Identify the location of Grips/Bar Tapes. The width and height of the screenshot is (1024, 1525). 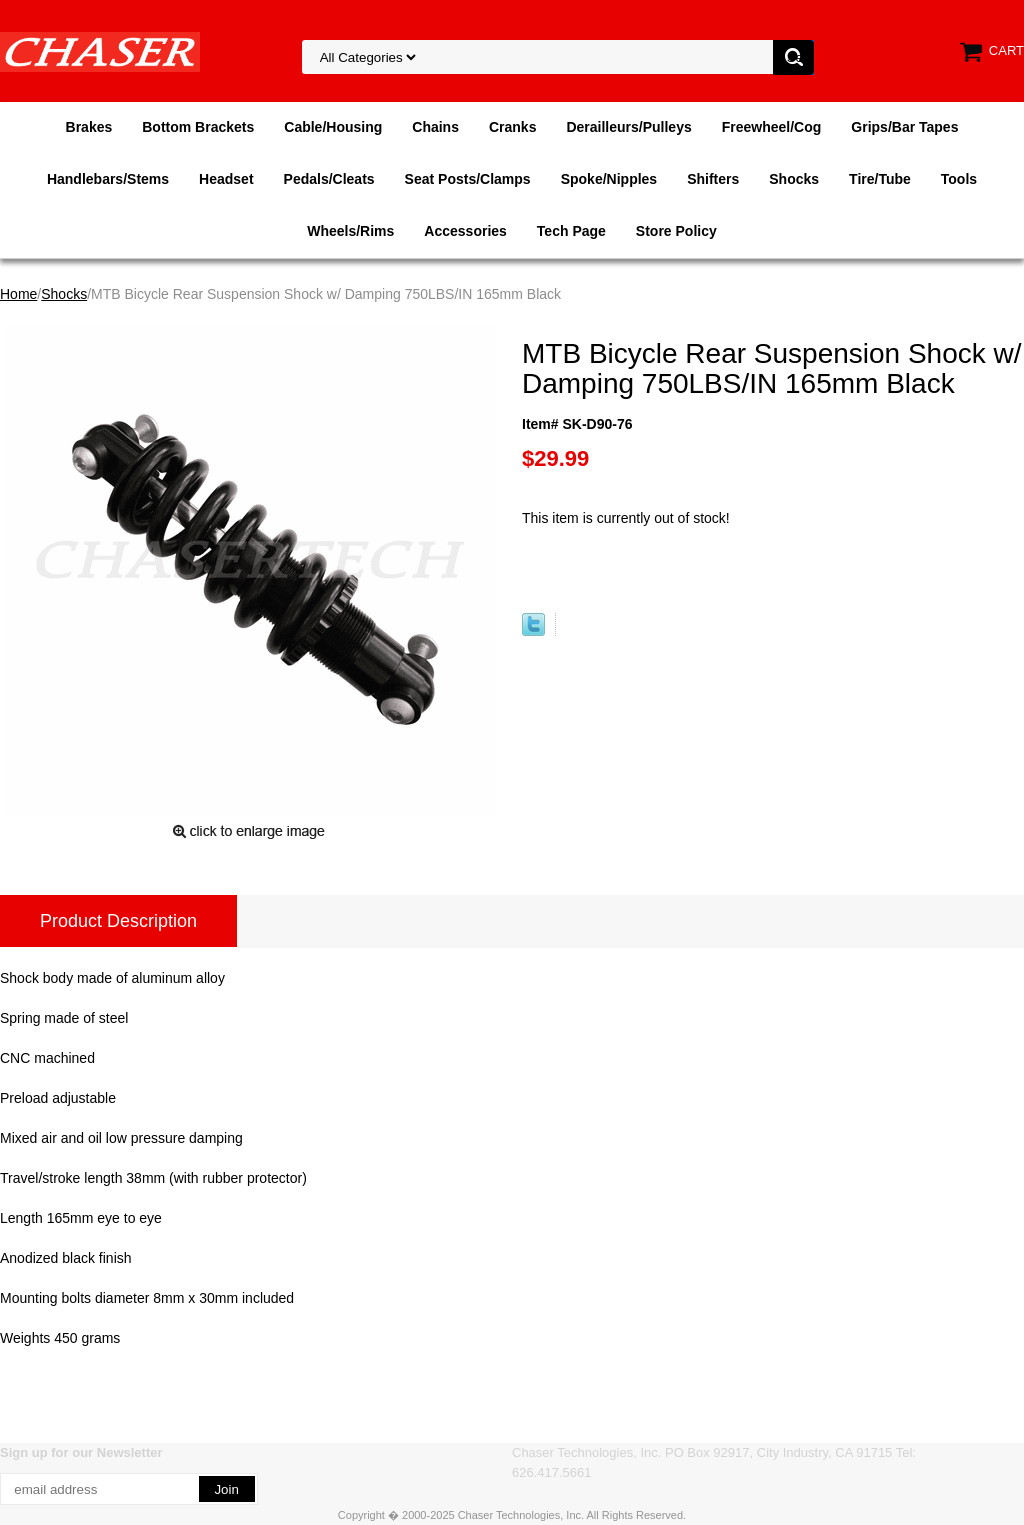
(904, 127).